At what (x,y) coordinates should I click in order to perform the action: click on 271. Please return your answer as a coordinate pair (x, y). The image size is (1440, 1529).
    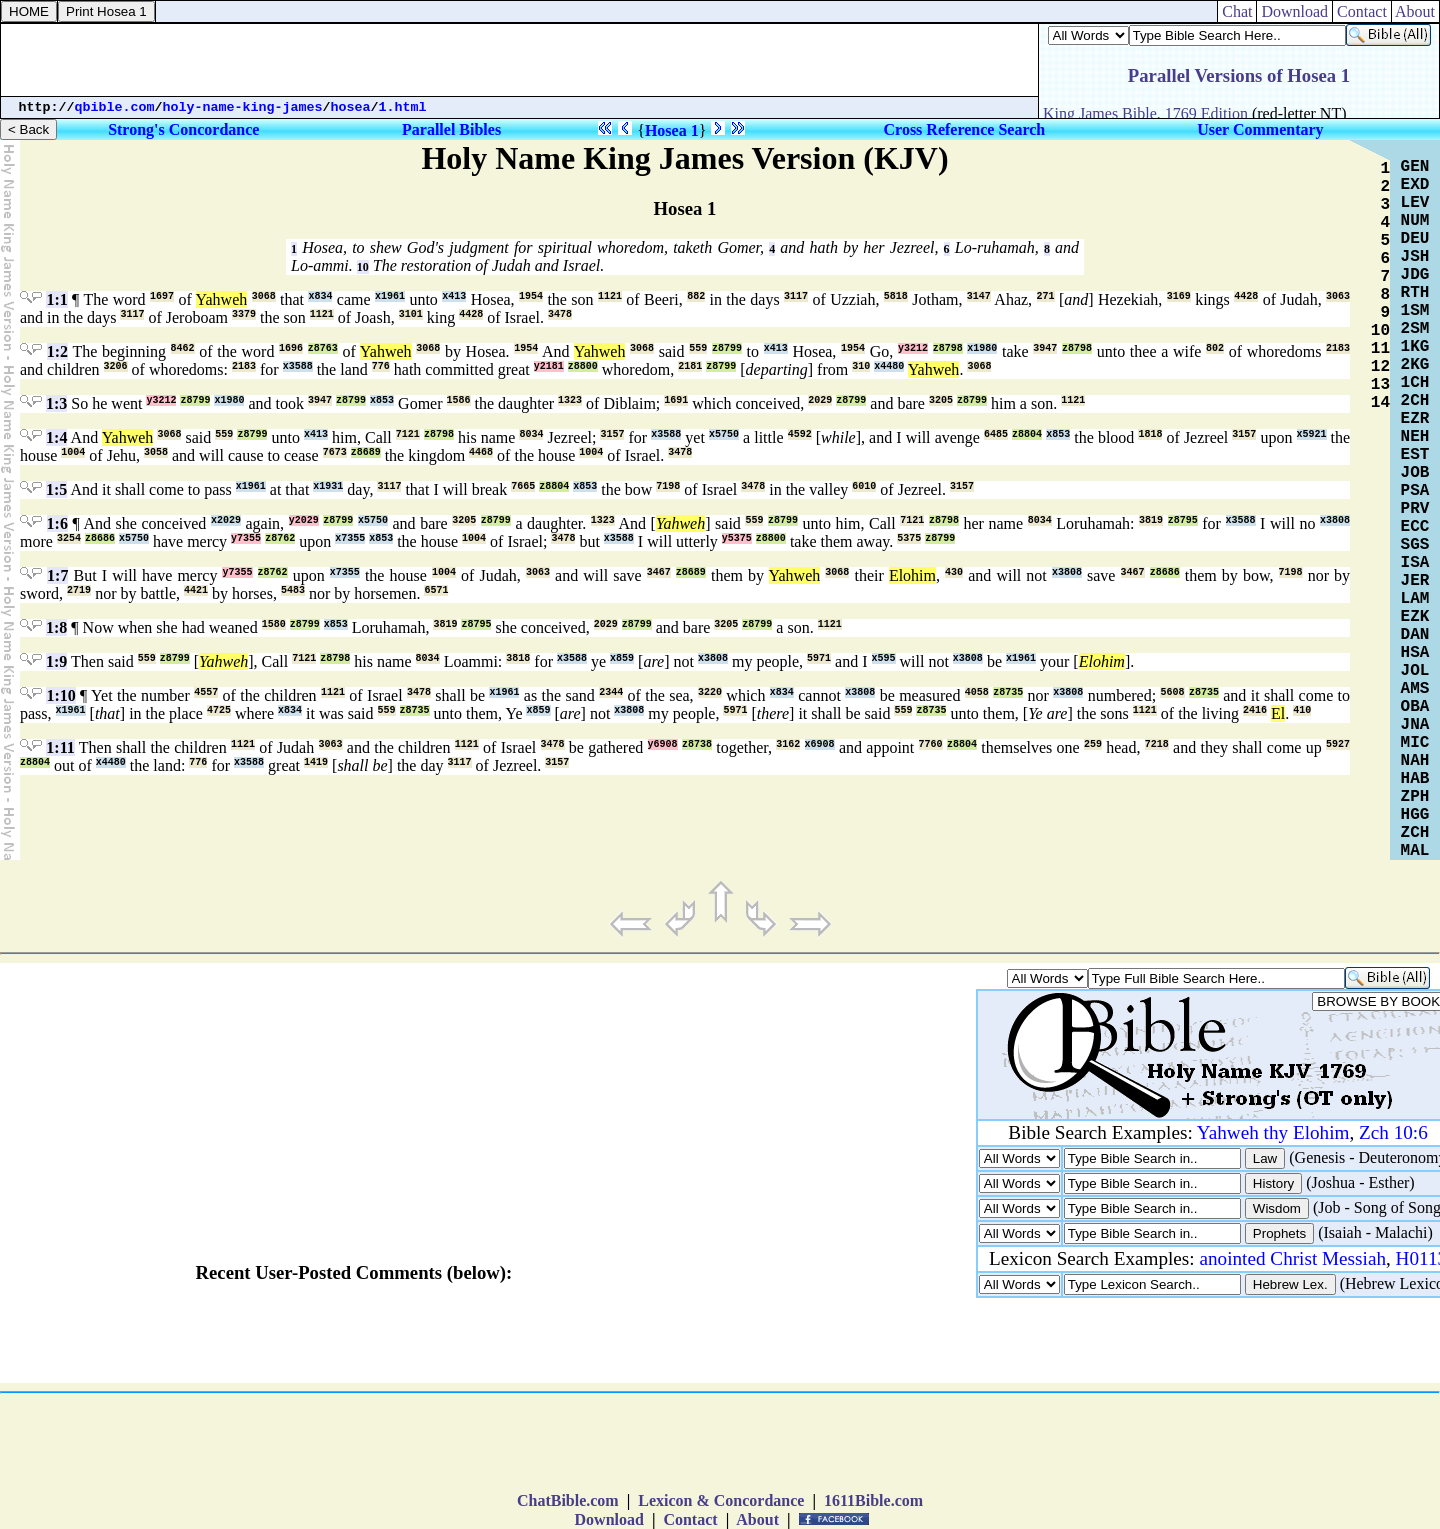
    Looking at the image, I should click on (1046, 296).